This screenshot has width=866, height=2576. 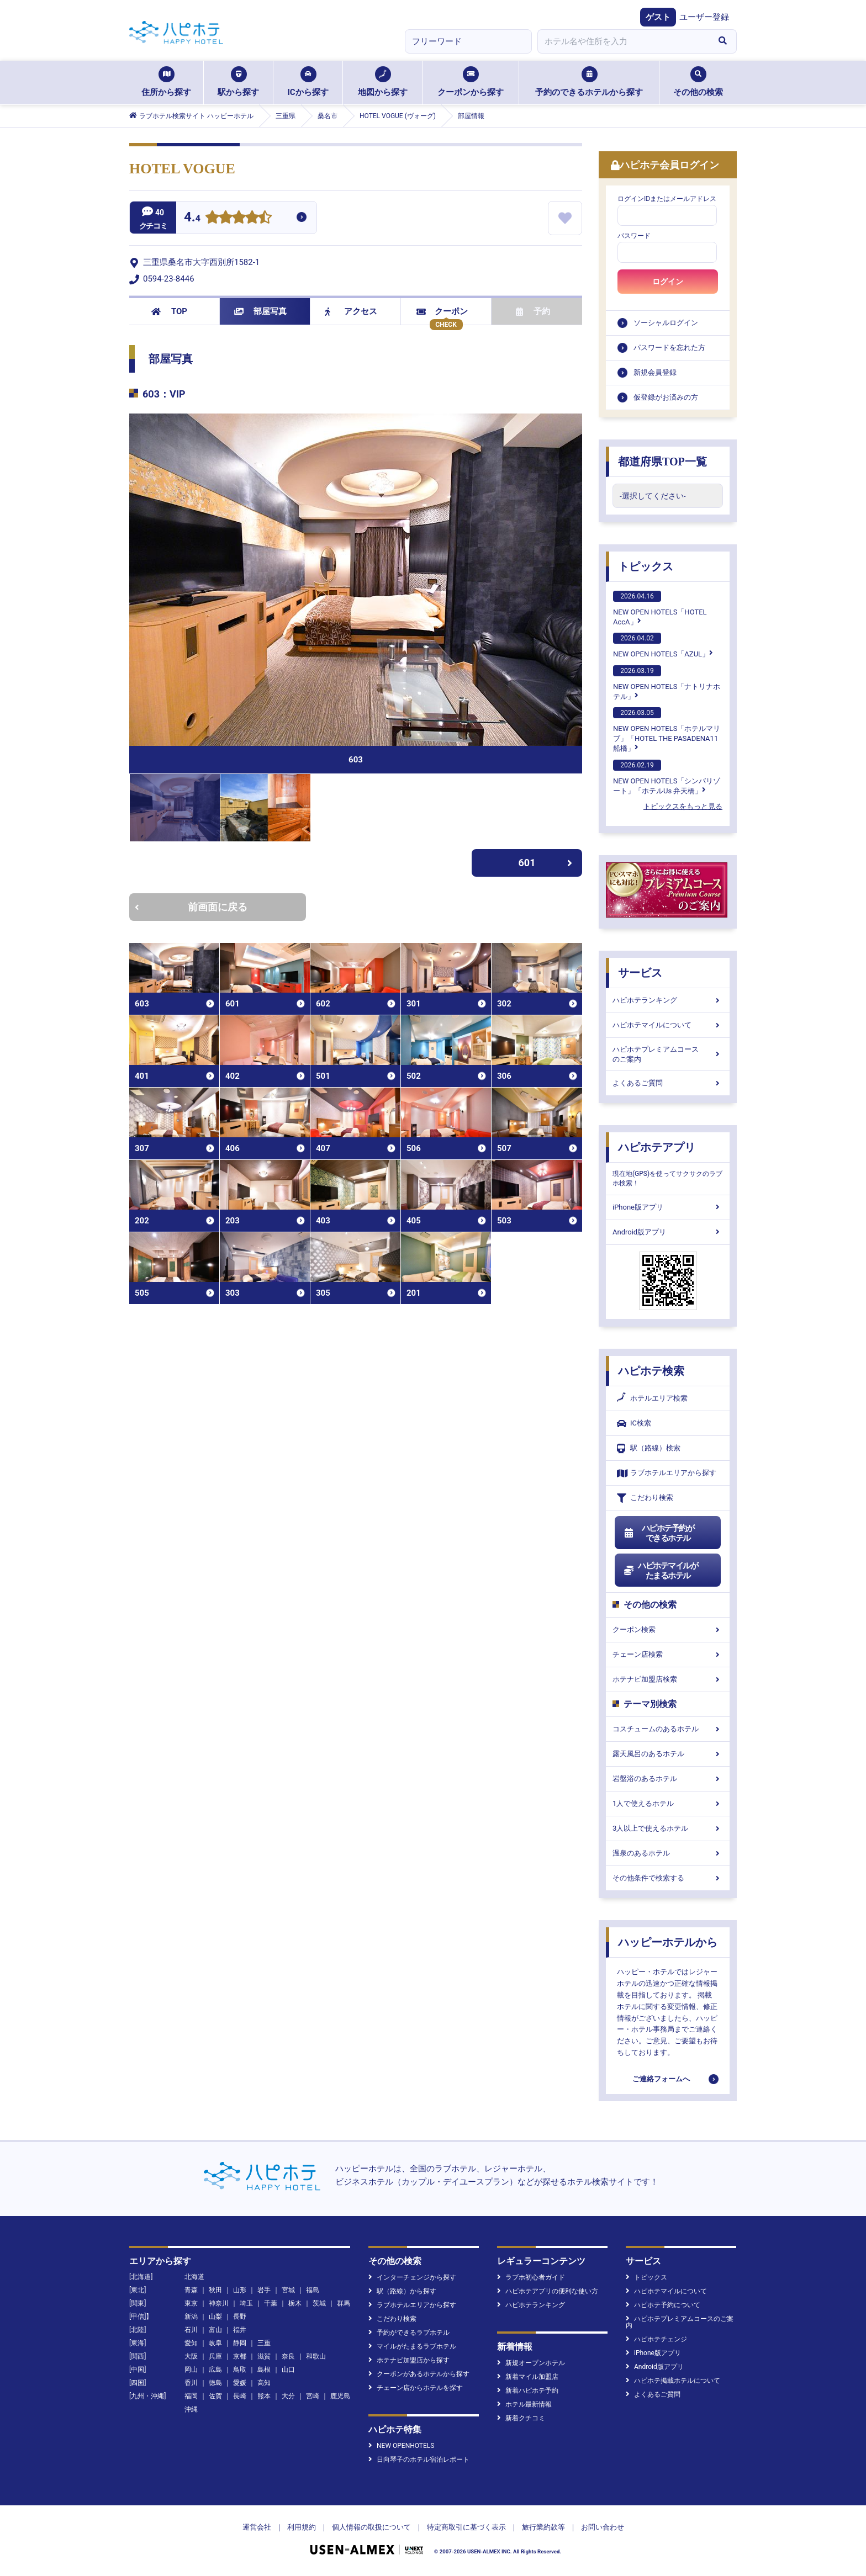 What do you see at coordinates (402, 2291) in the screenshot?
I see `駅（路線）から探す` at bounding box center [402, 2291].